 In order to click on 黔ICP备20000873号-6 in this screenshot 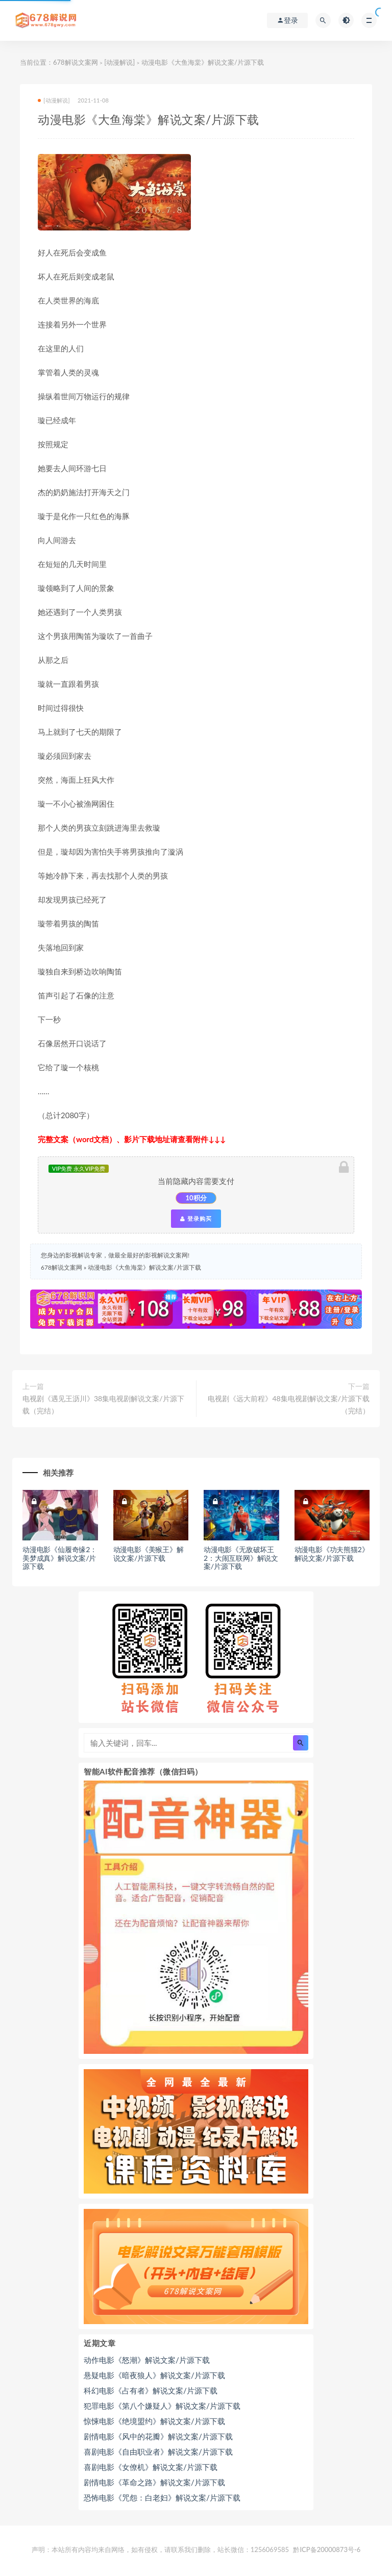, I will do `click(326, 2549)`.